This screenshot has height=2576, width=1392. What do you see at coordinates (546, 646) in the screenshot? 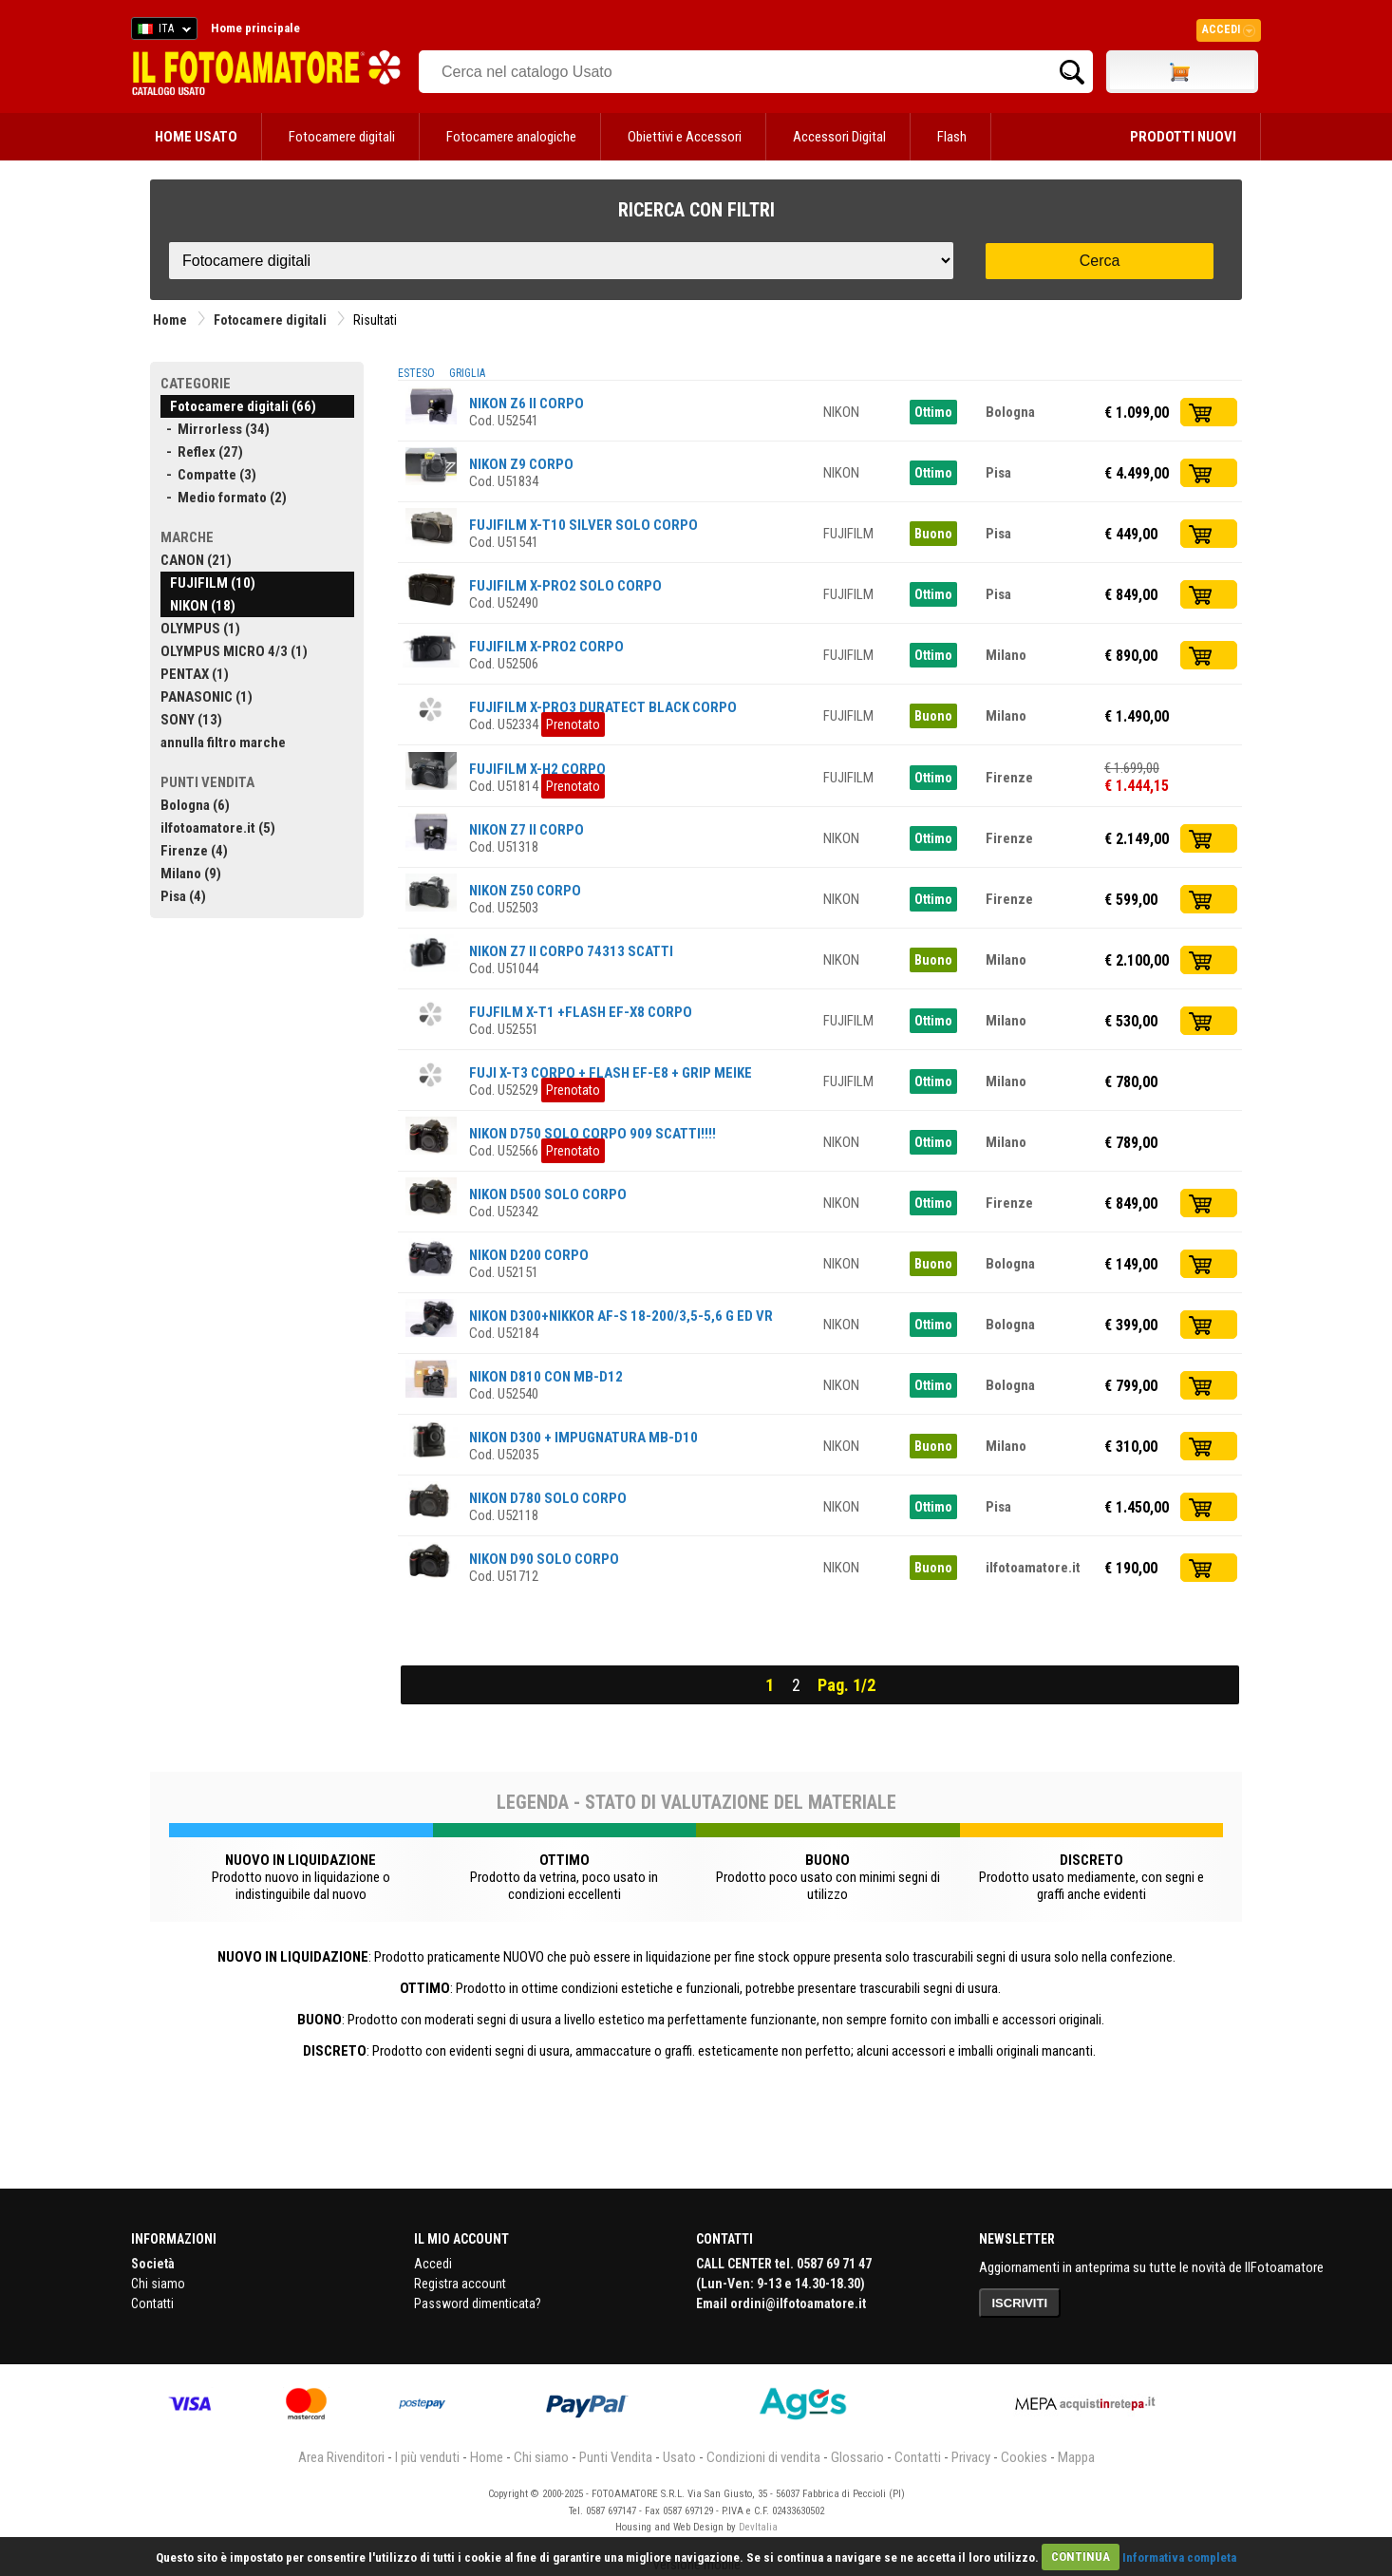
I see `FUJIFILM X-PRO2 CORPO` at bounding box center [546, 646].